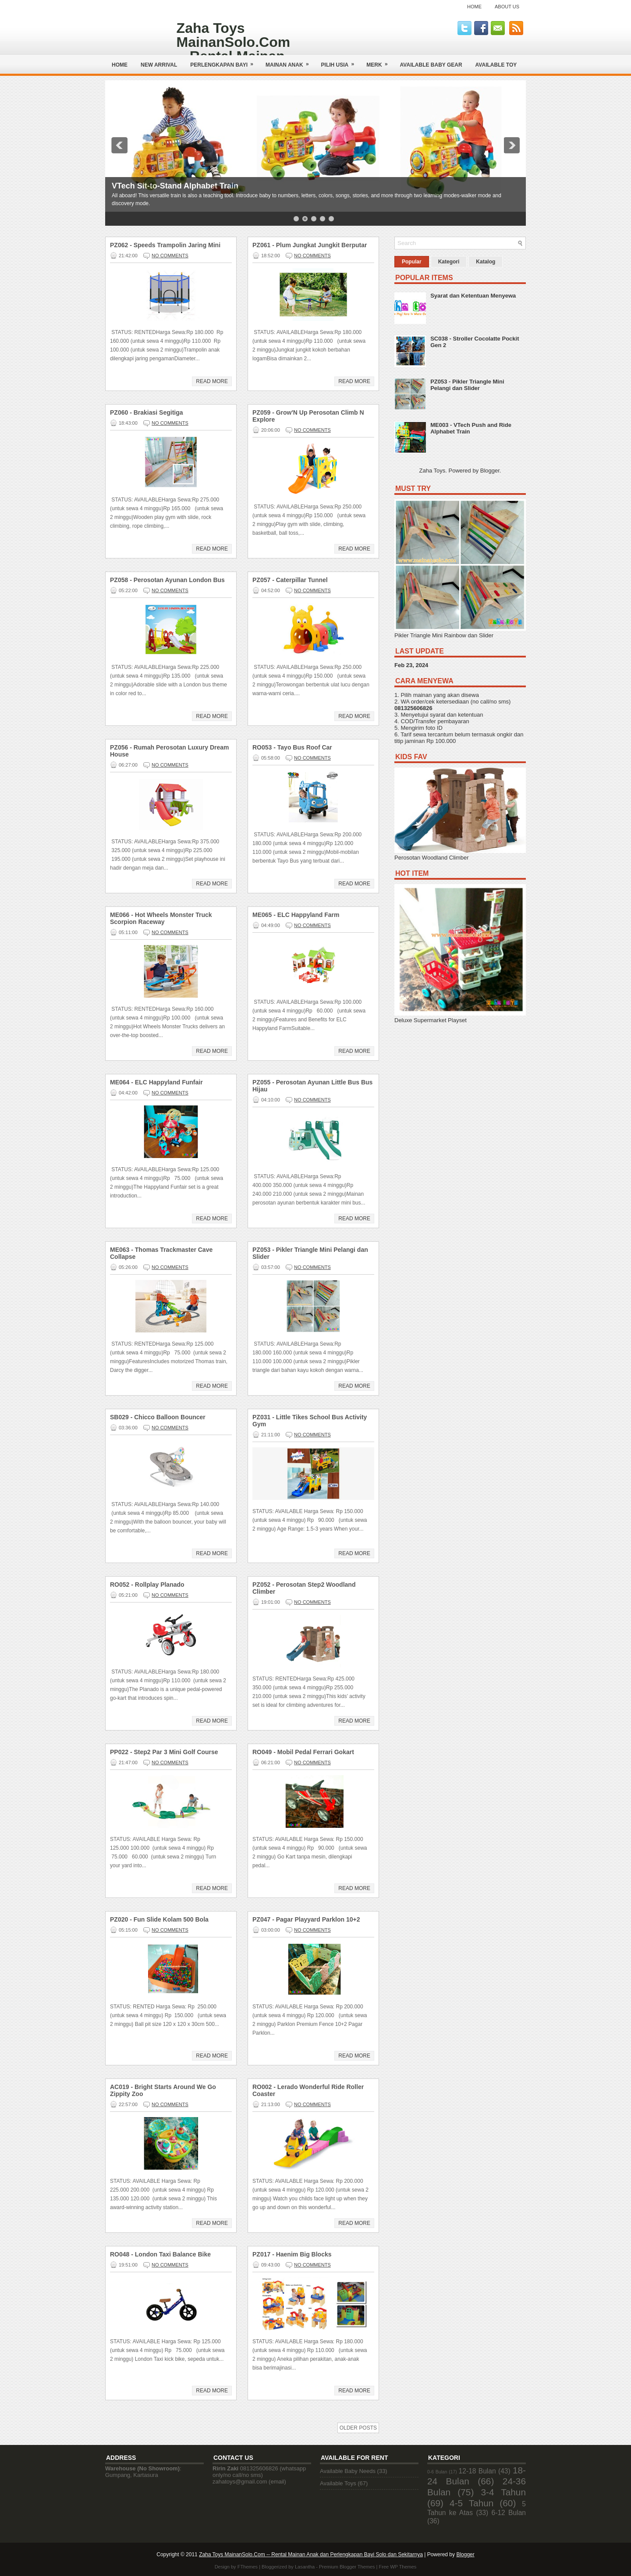 Image resolution: width=631 pixels, height=2576 pixels. Describe the element at coordinates (159, 1919) in the screenshot. I see `PZ020 - Fun Slide Kolam 500 Bola` at that location.